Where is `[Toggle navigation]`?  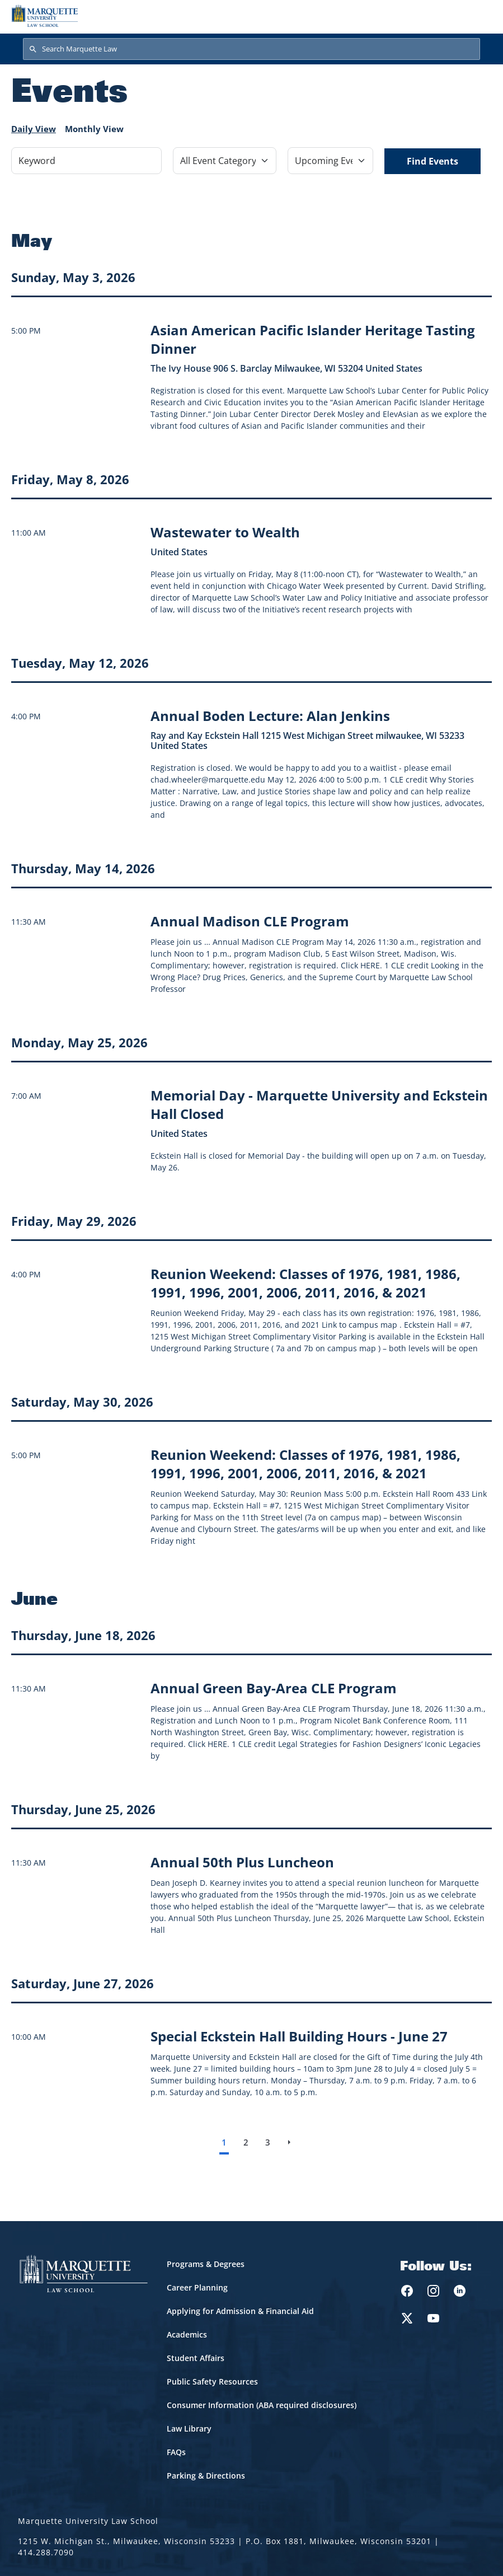 [Toggle navigation] is located at coordinates (480, 15).